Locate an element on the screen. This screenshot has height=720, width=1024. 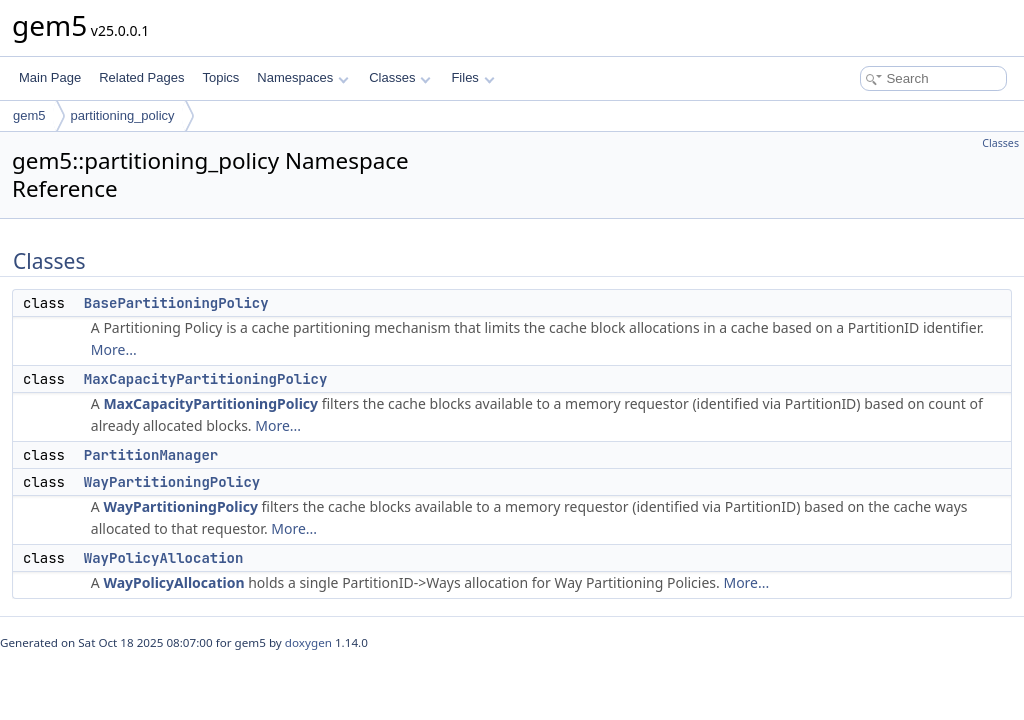
Files is located at coordinates (472, 77).